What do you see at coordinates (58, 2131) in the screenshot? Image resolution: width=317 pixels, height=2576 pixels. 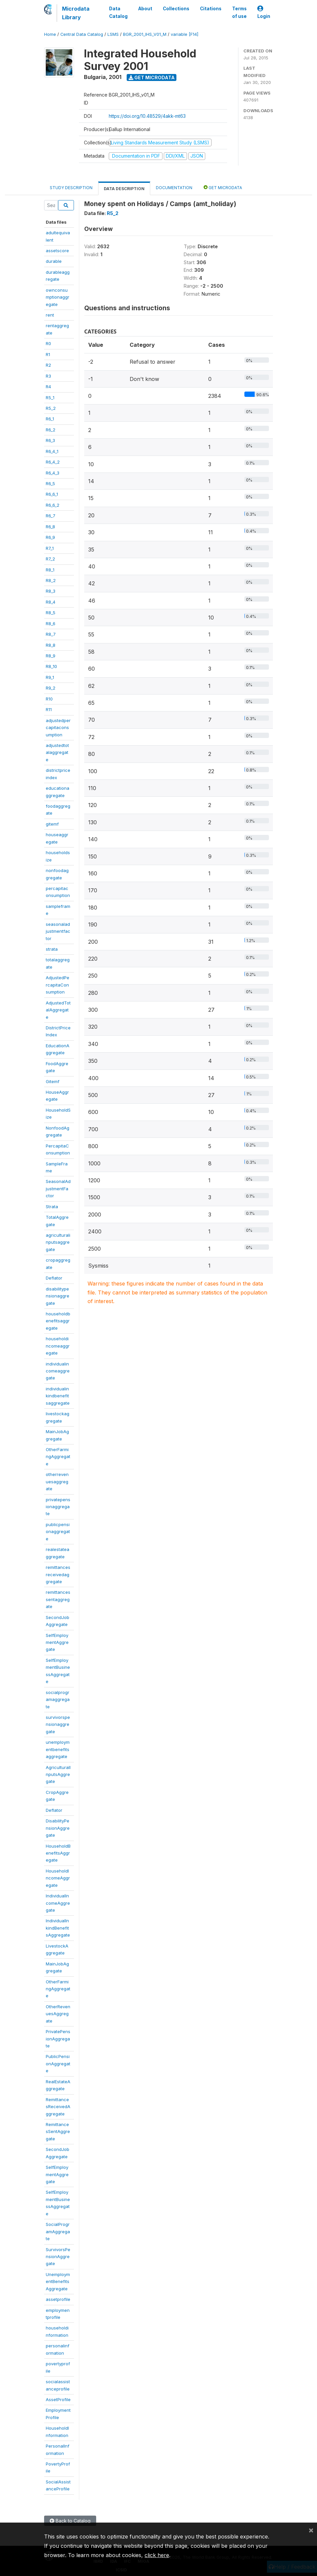 I see `RemittancesSentAggregate` at bounding box center [58, 2131].